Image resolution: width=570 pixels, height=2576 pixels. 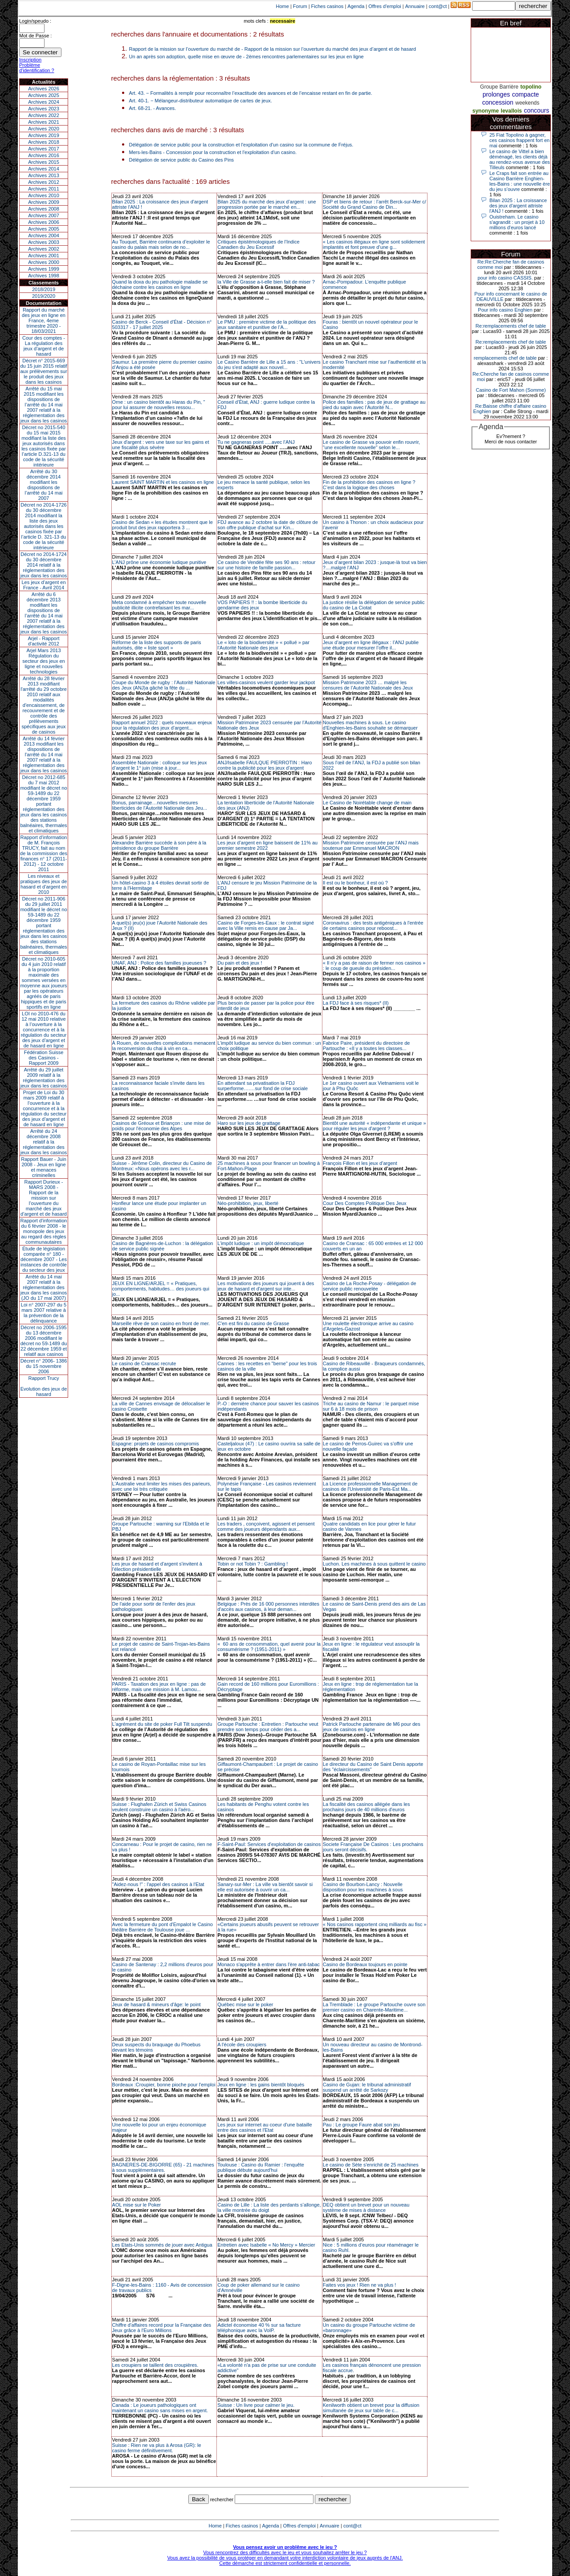 What do you see at coordinates (164, 1045) in the screenshot?
I see `À Rouen, de nouvelles complications menacent la reconversion du chai à vin en ca...` at bounding box center [164, 1045].